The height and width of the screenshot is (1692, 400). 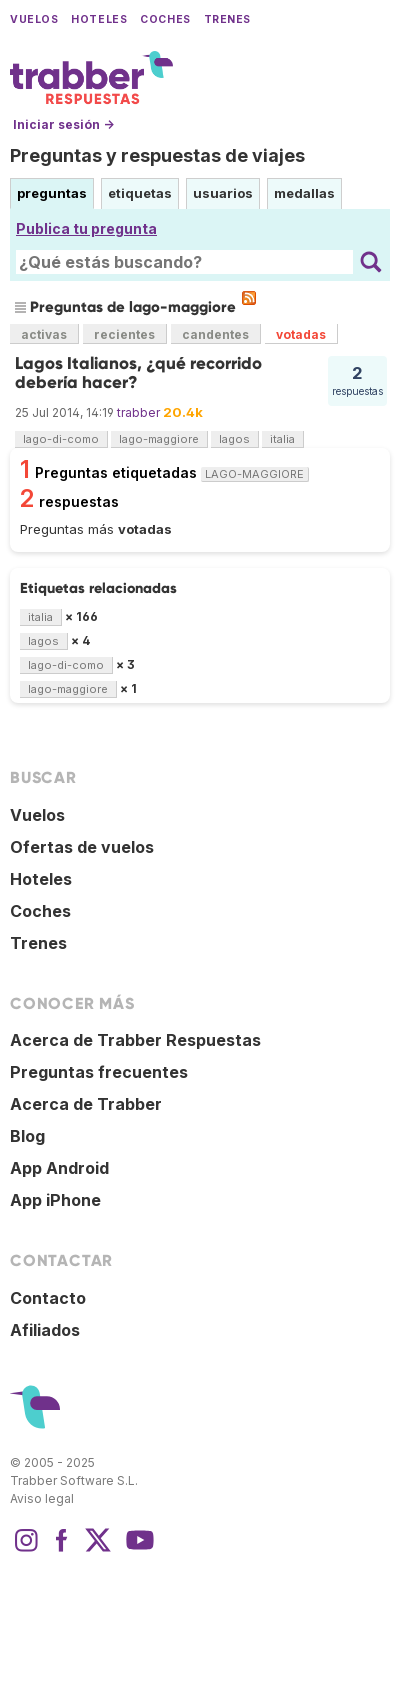 I want to click on trabber, so click(x=138, y=412).